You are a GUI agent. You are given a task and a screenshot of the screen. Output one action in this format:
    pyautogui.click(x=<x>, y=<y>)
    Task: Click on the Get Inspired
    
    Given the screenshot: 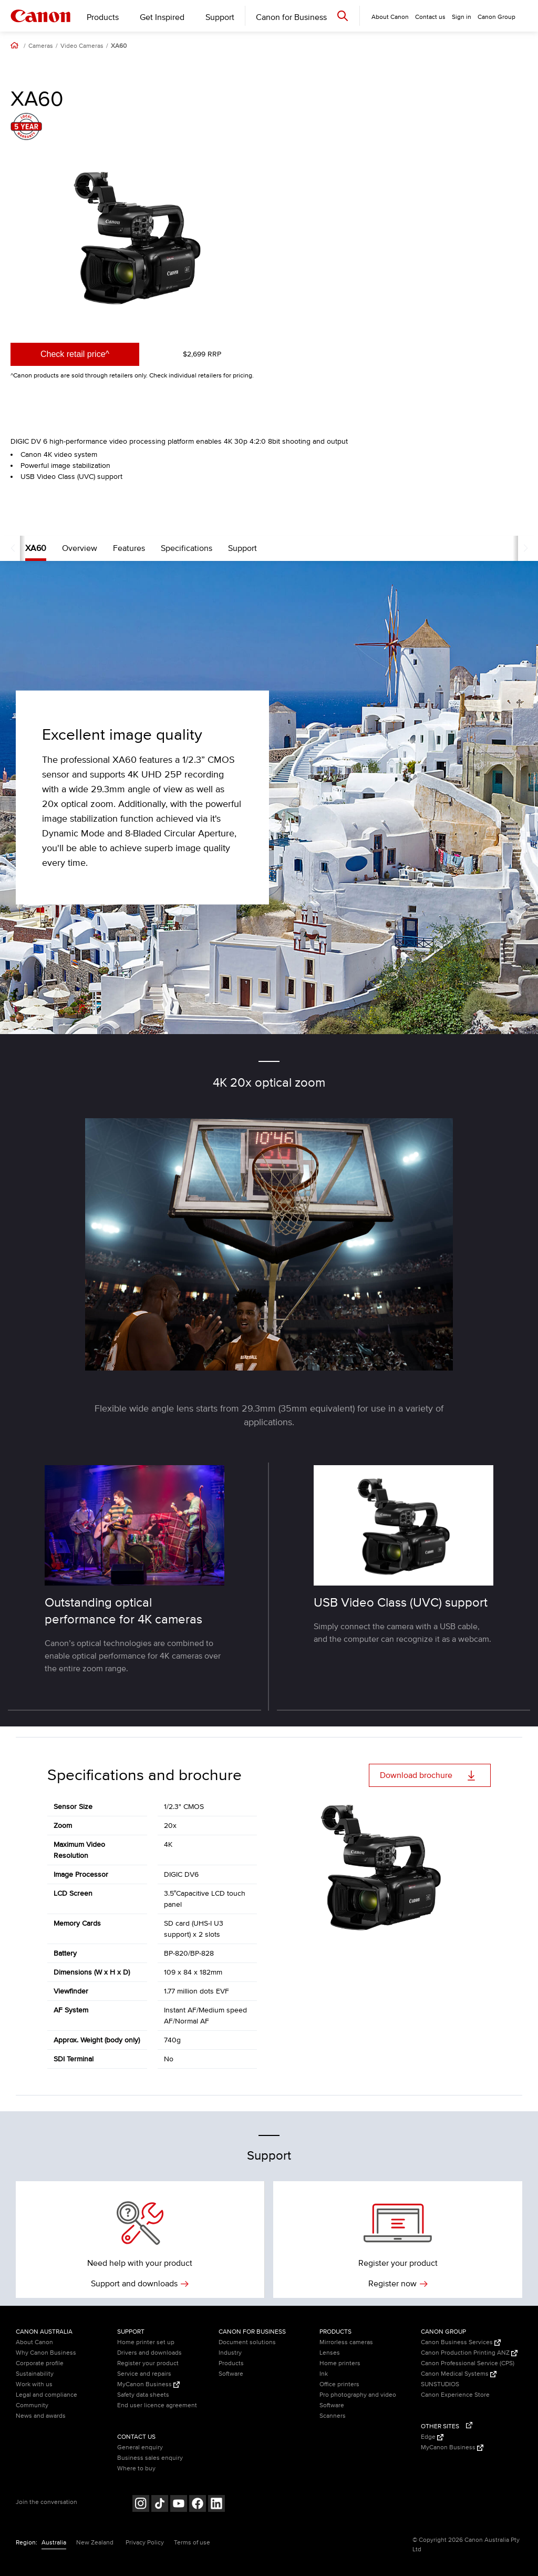 What is the action you would take?
    pyautogui.click(x=162, y=17)
    